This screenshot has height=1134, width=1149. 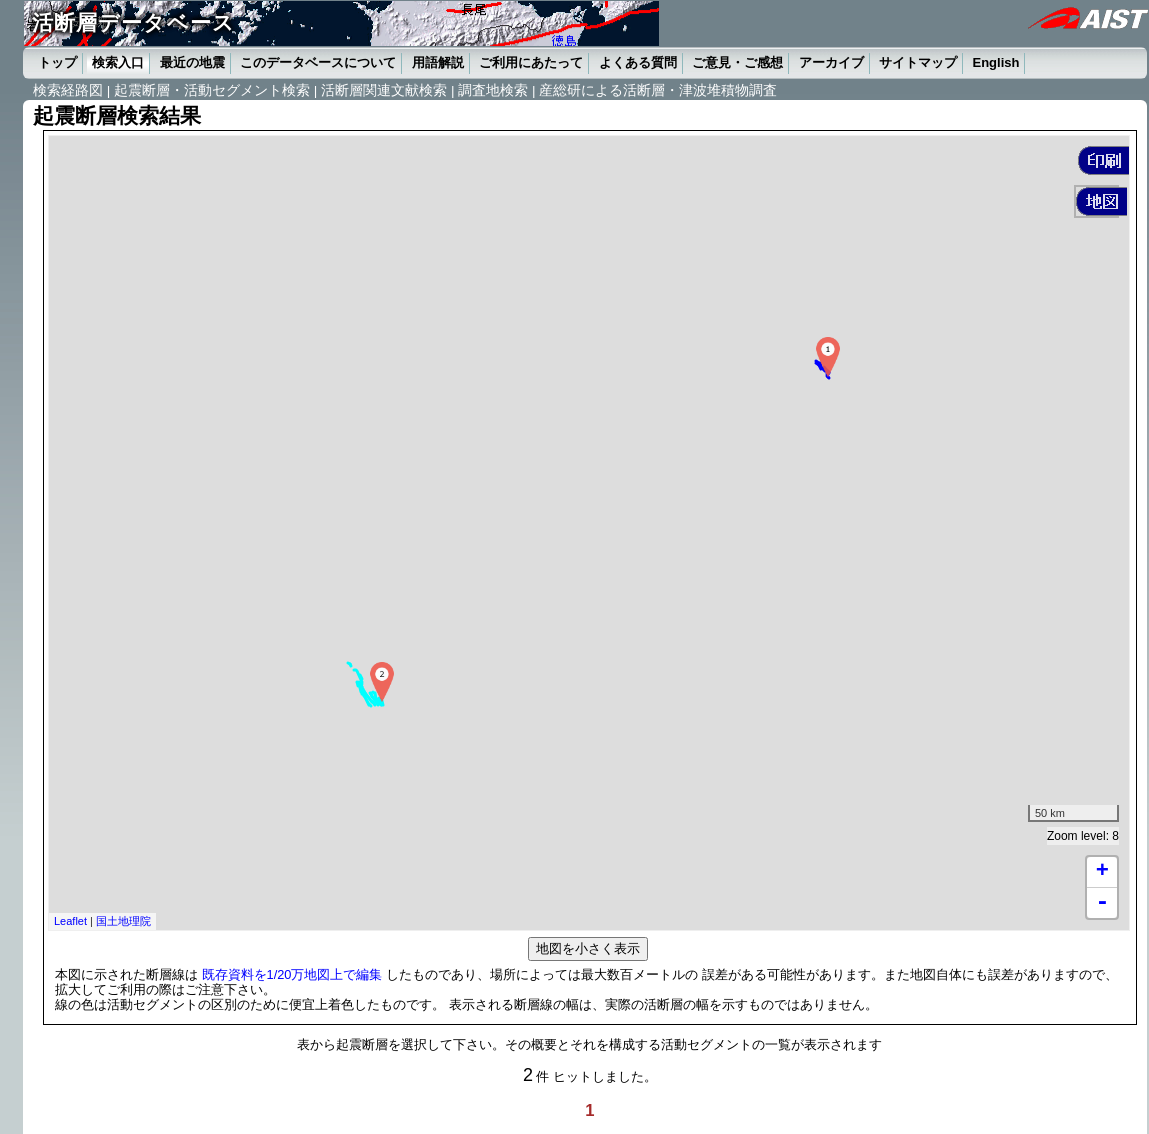 I want to click on 活断層関連文献検索, so click(x=384, y=90).